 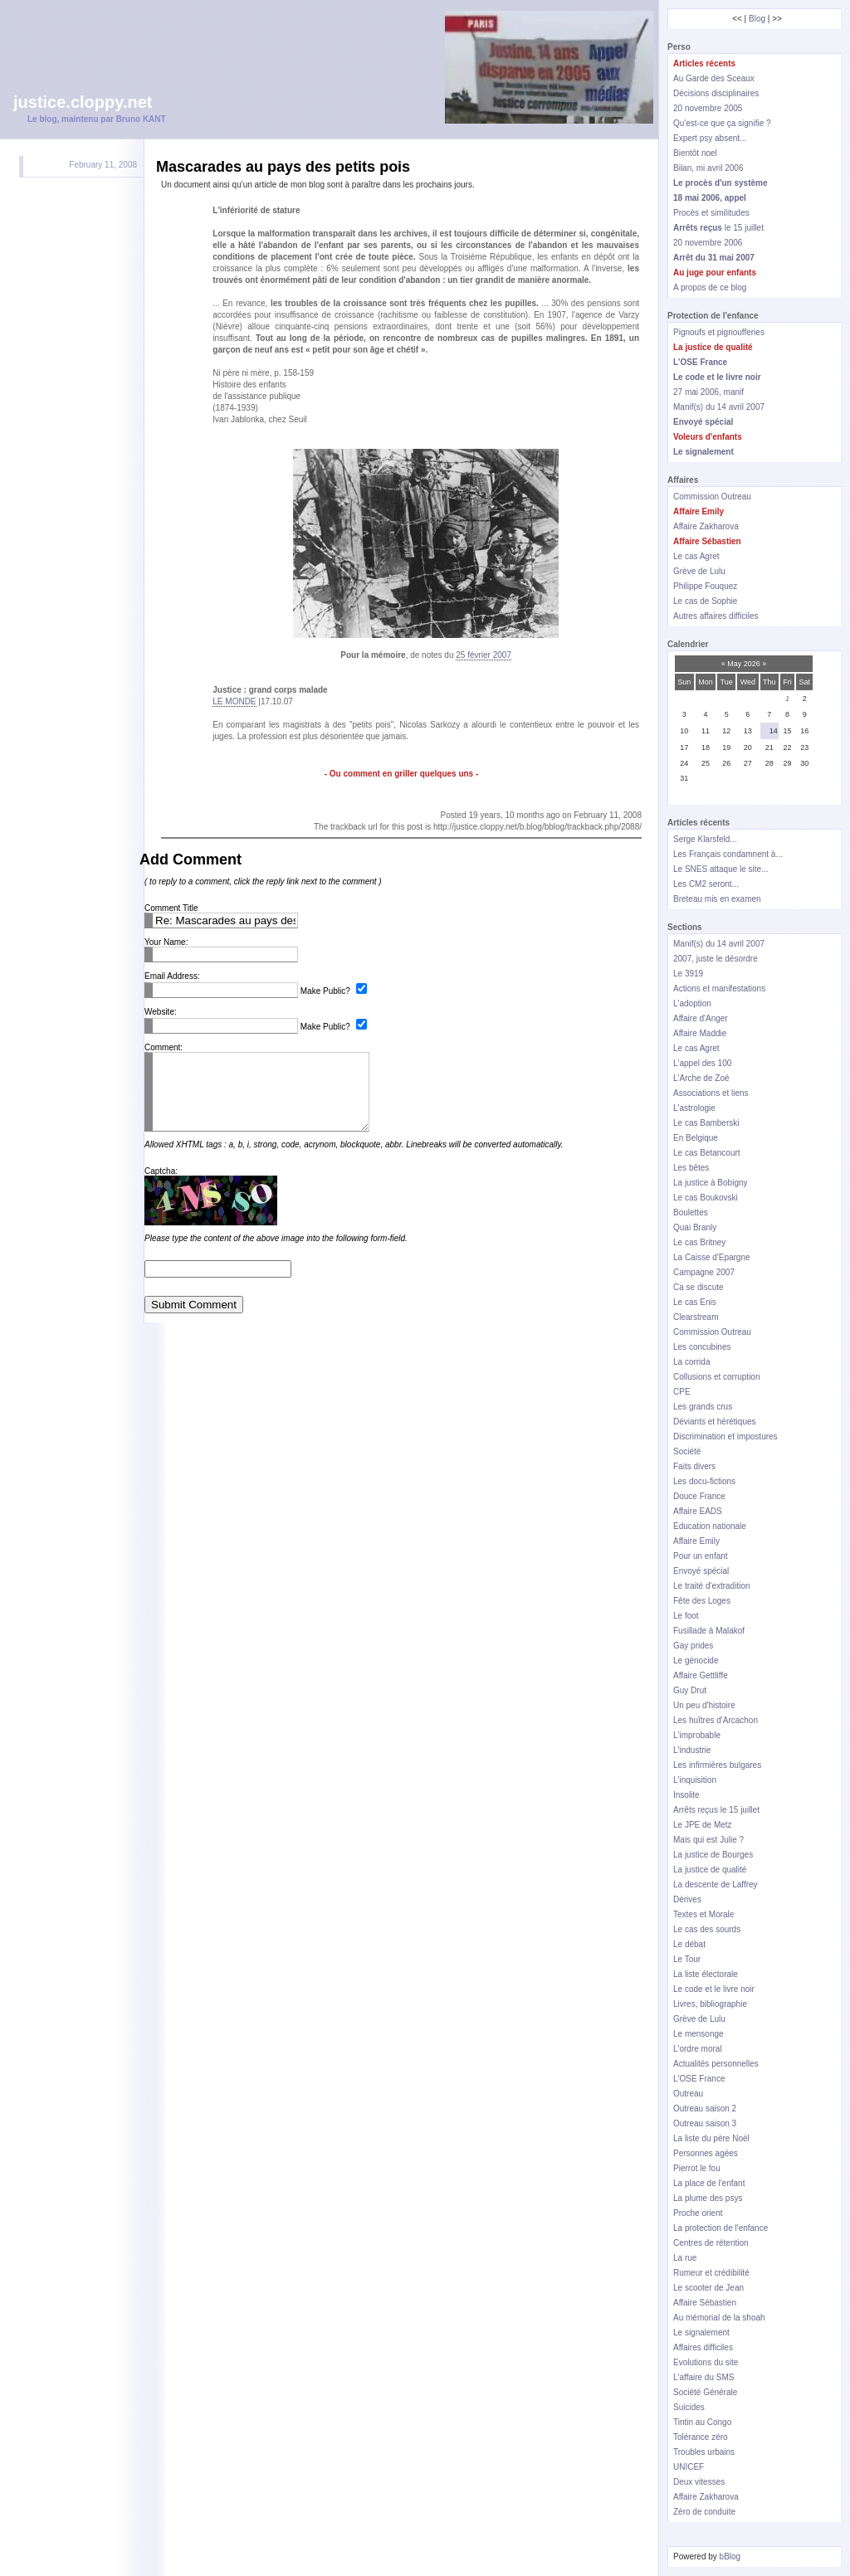 What do you see at coordinates (694, 1227) in the screenshot?
I see `Quai Branly` at bounding box center [694, 1227].